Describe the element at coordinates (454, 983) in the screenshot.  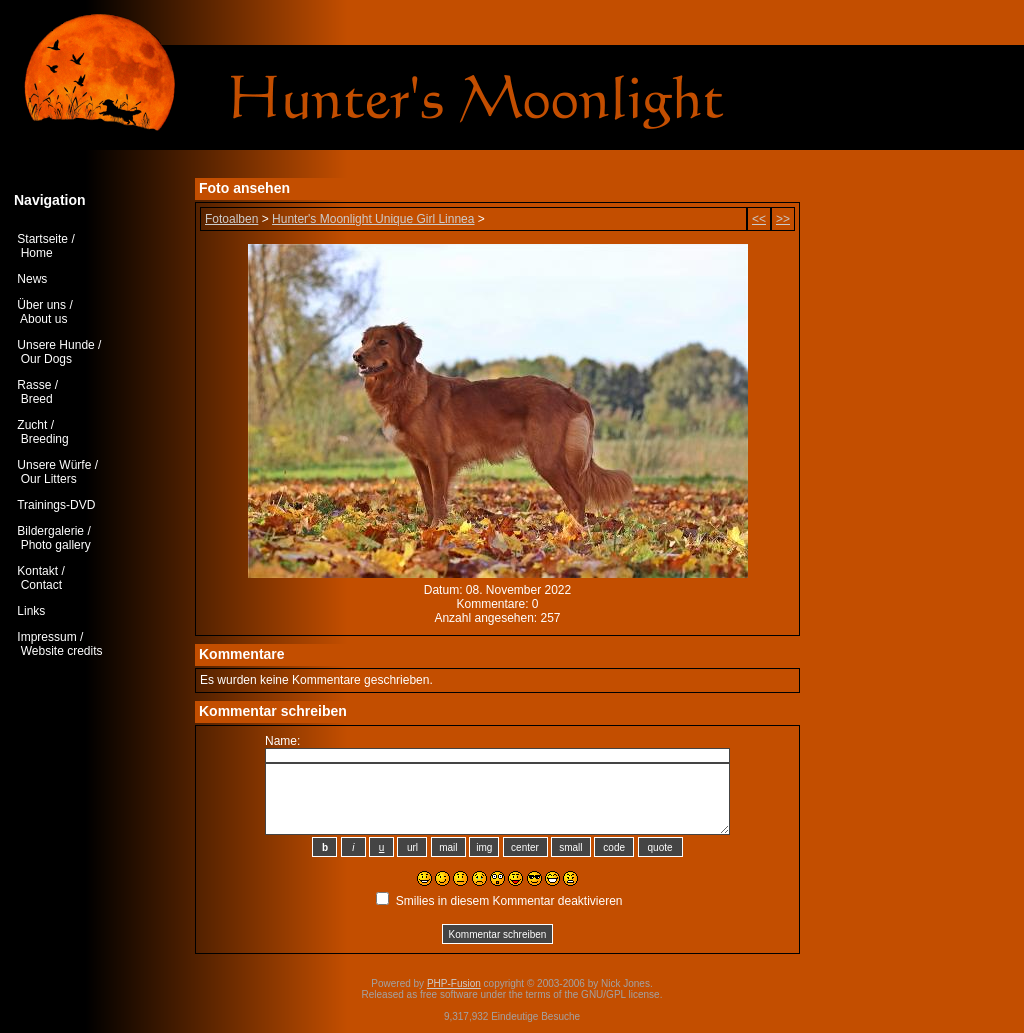
I see `PHP-Fusion` at that location.